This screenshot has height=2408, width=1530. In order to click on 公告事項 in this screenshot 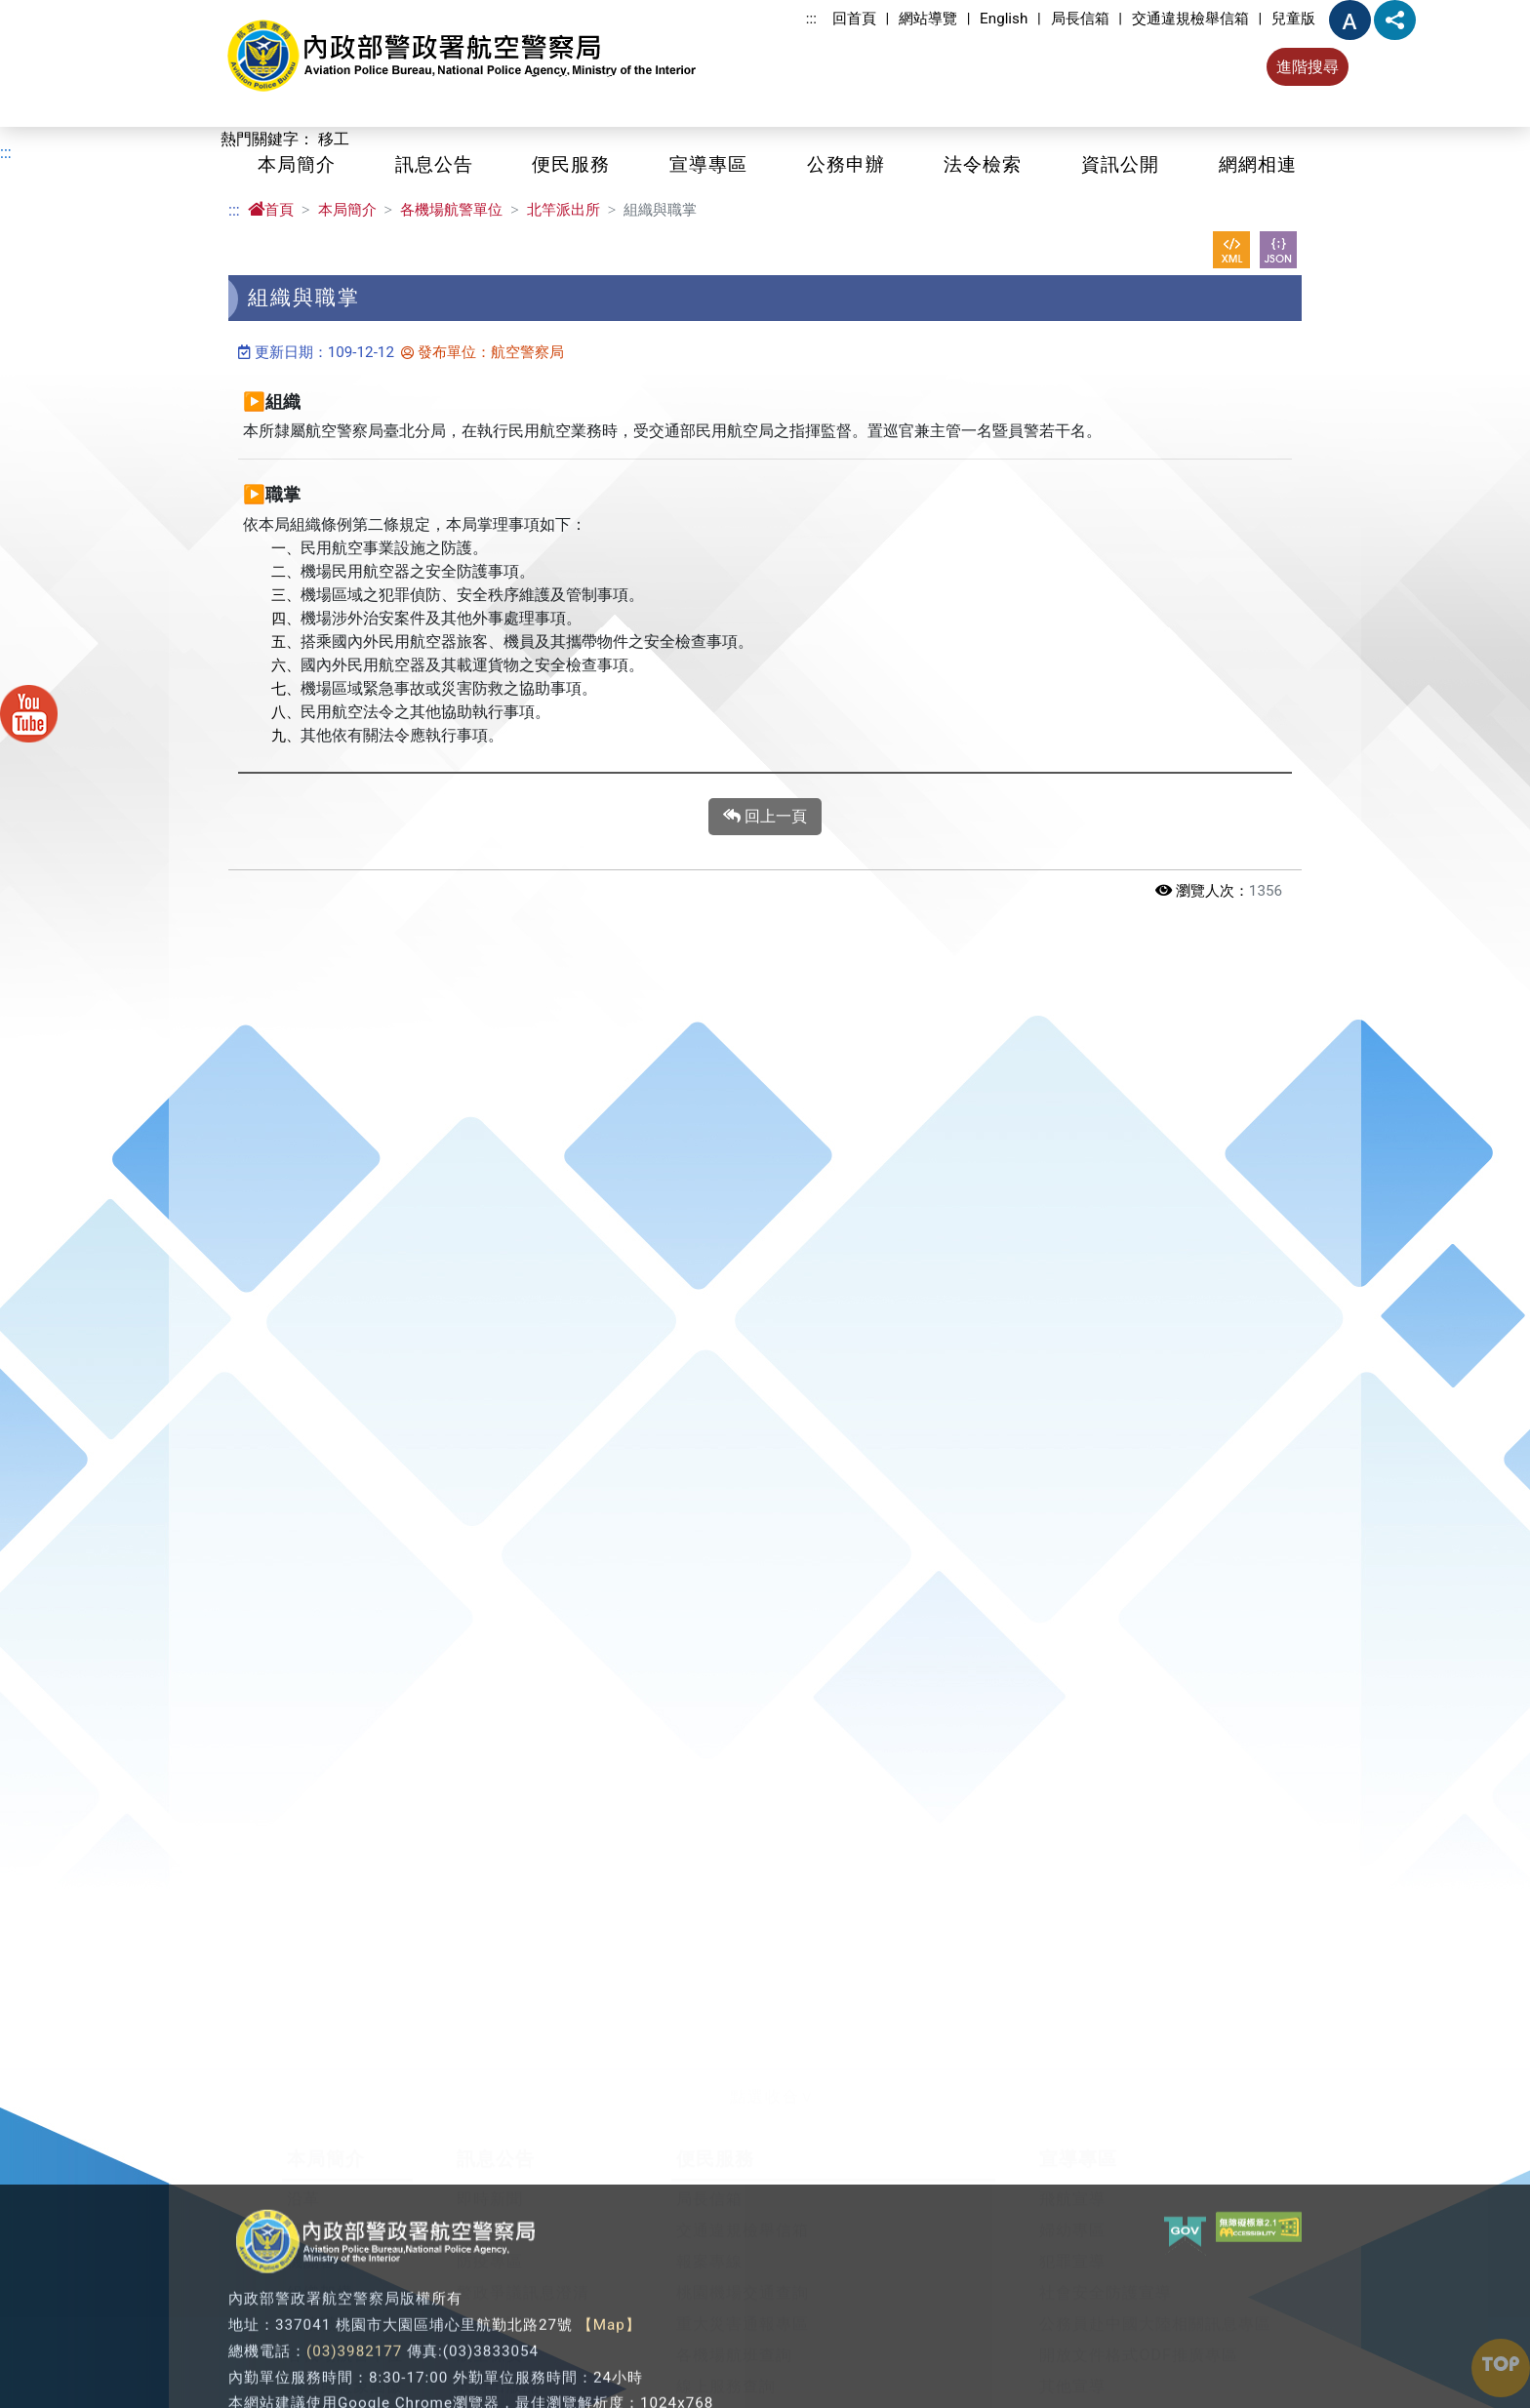, I will do `click(490, 2213)`.